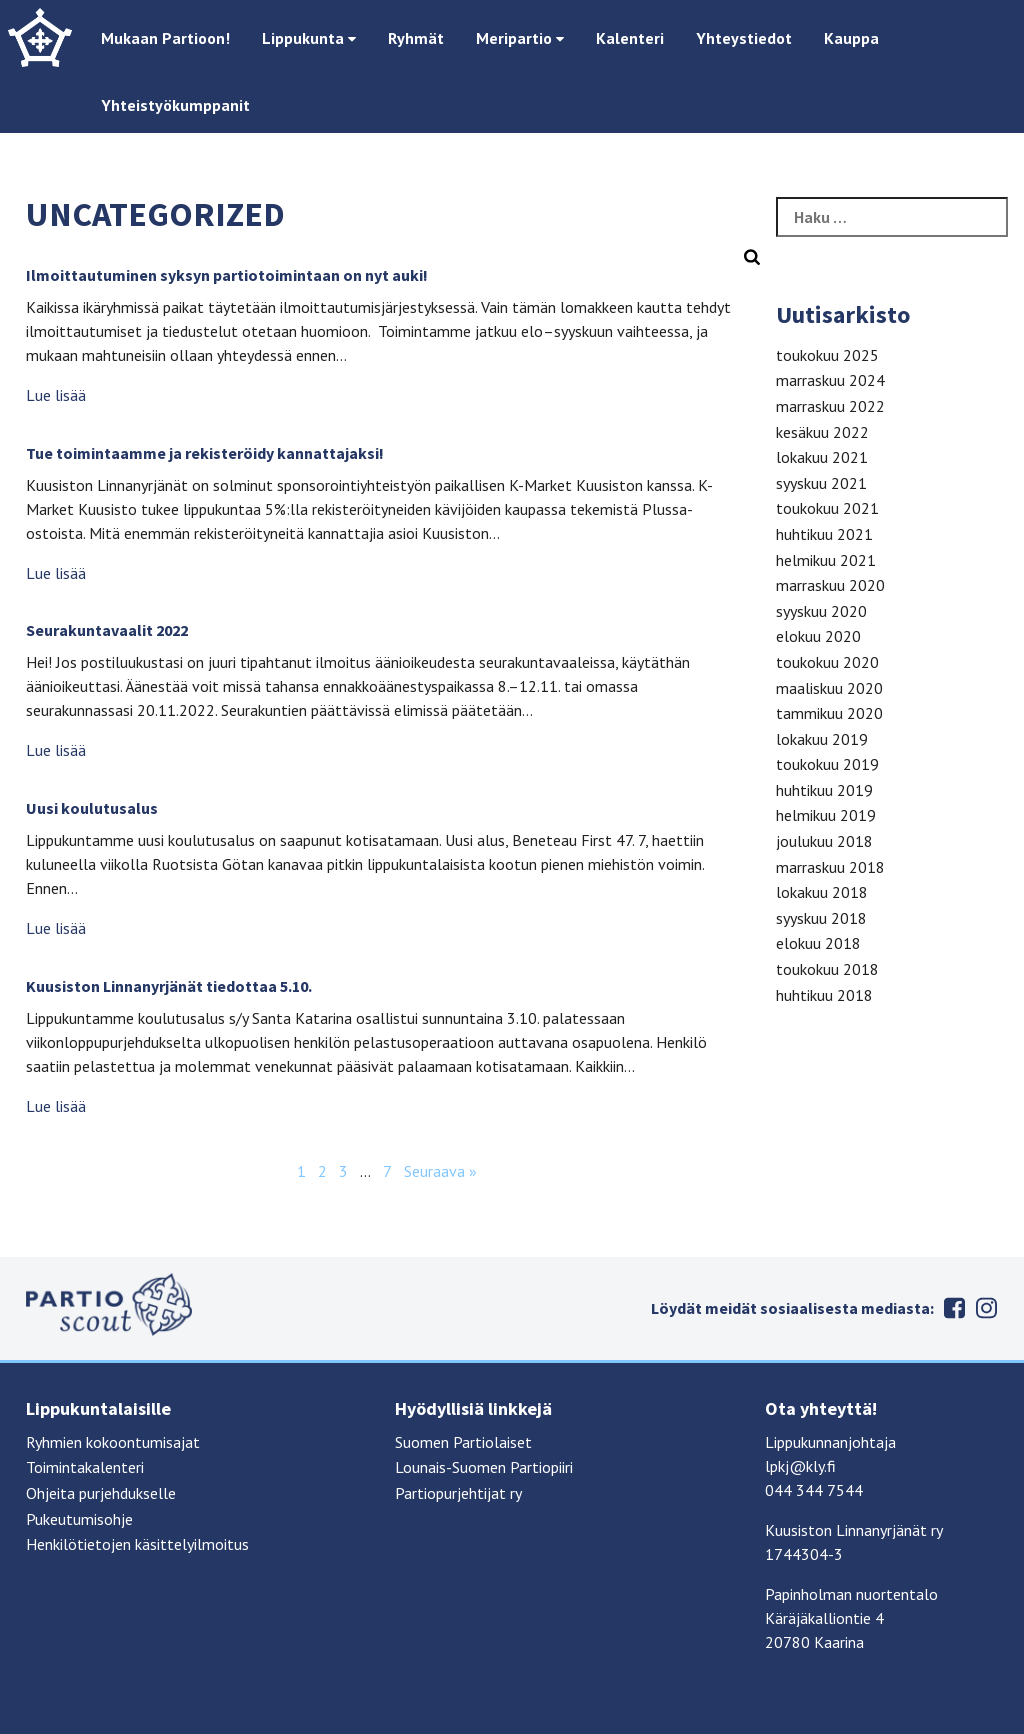 Image resolution: width=1024 pixels, height=1734 pixels. Describe the element at coordinates (92, 808) in the screenshot. I see `Uusi koulutusalus` at that location.